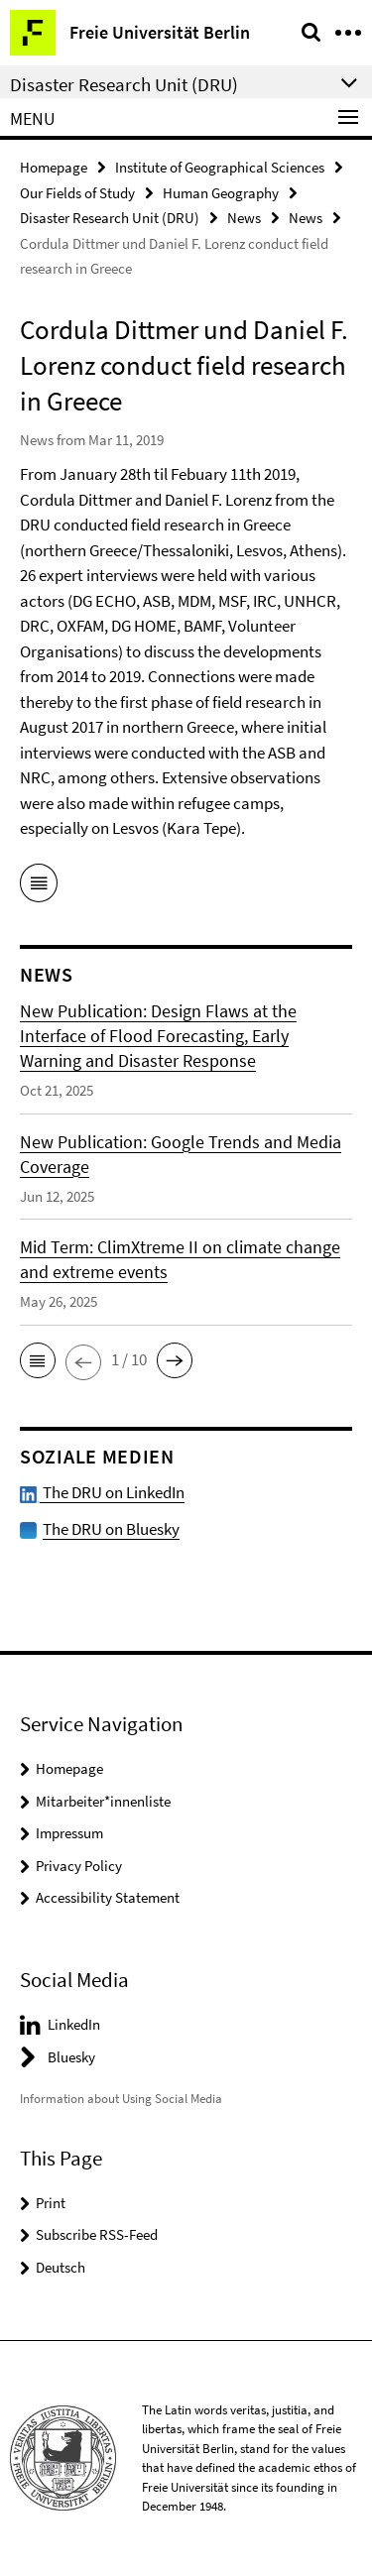 This screenshot has width=372, height=2576. I want to click on News, so click(244, 217).